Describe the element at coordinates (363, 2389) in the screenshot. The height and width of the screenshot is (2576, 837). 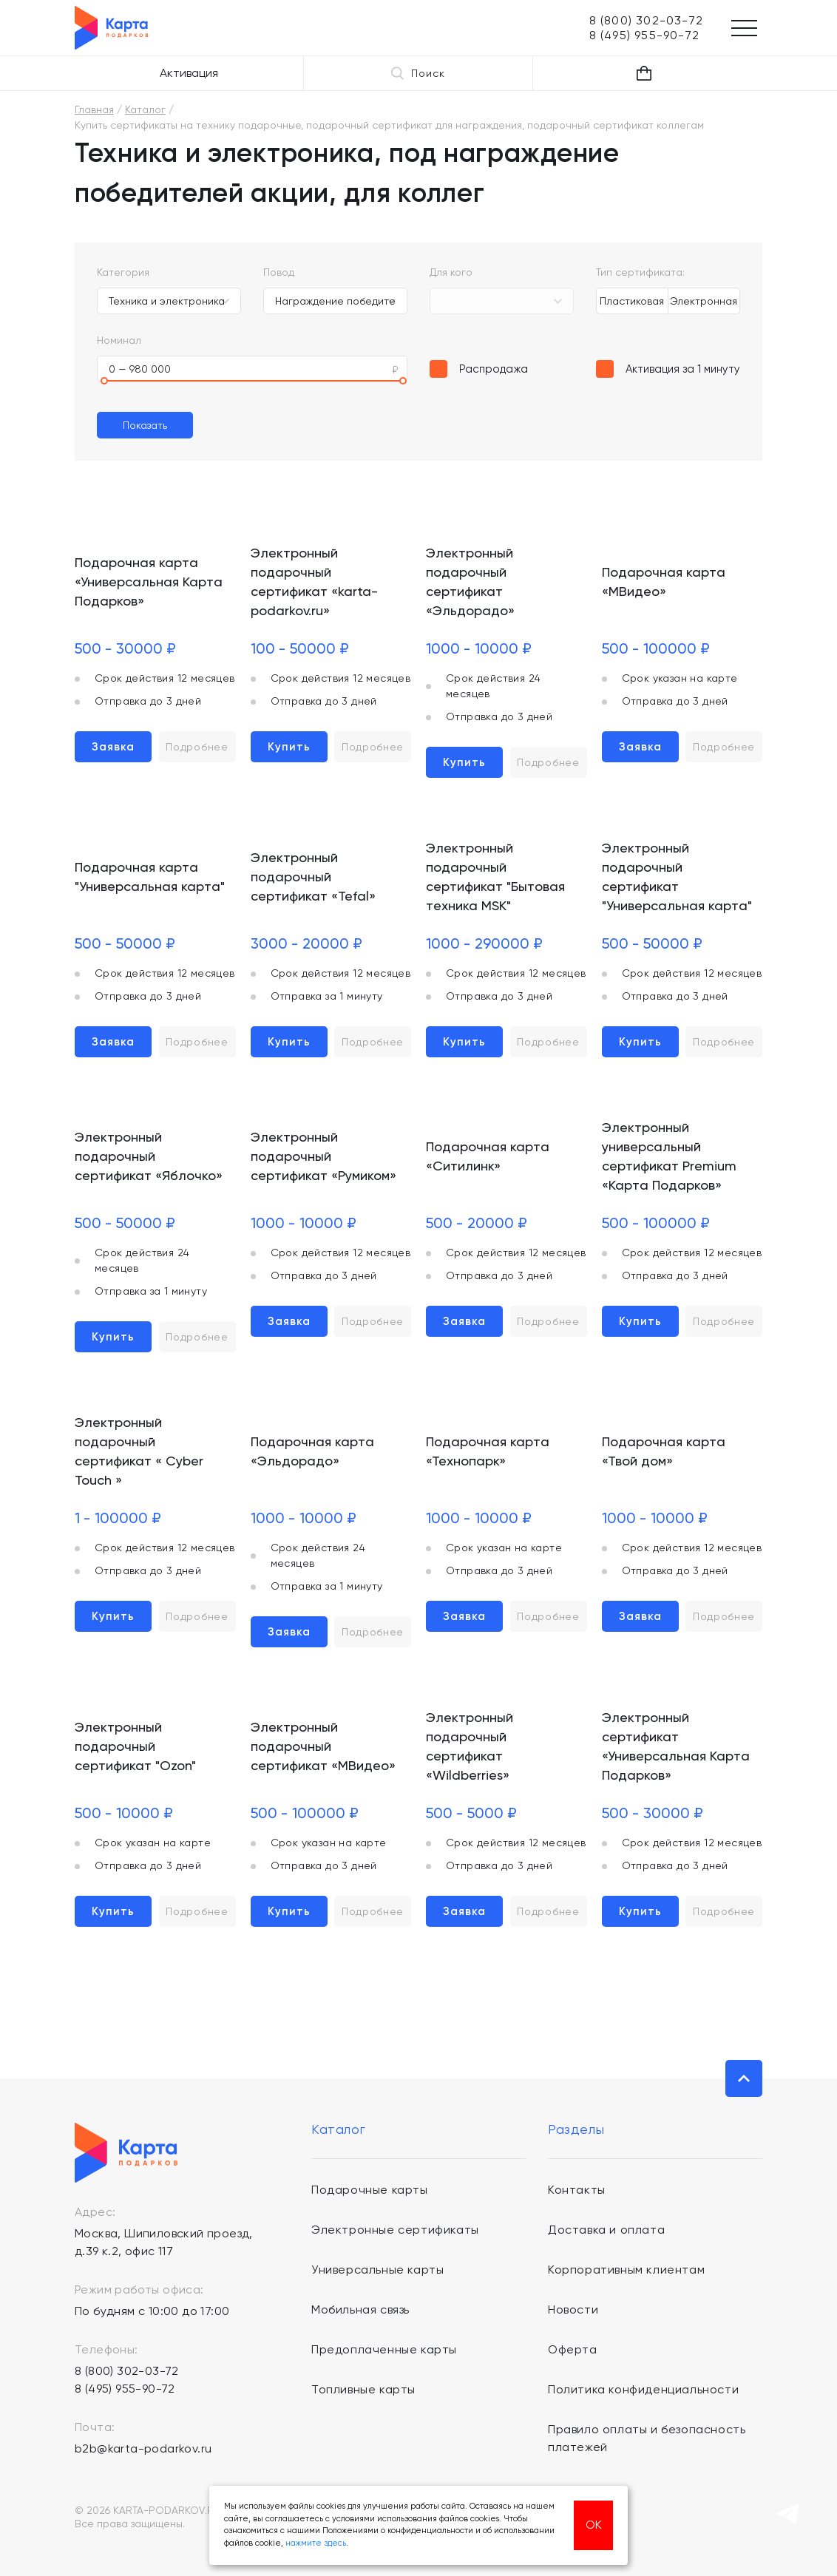
I see `Топливные карты` at that location.